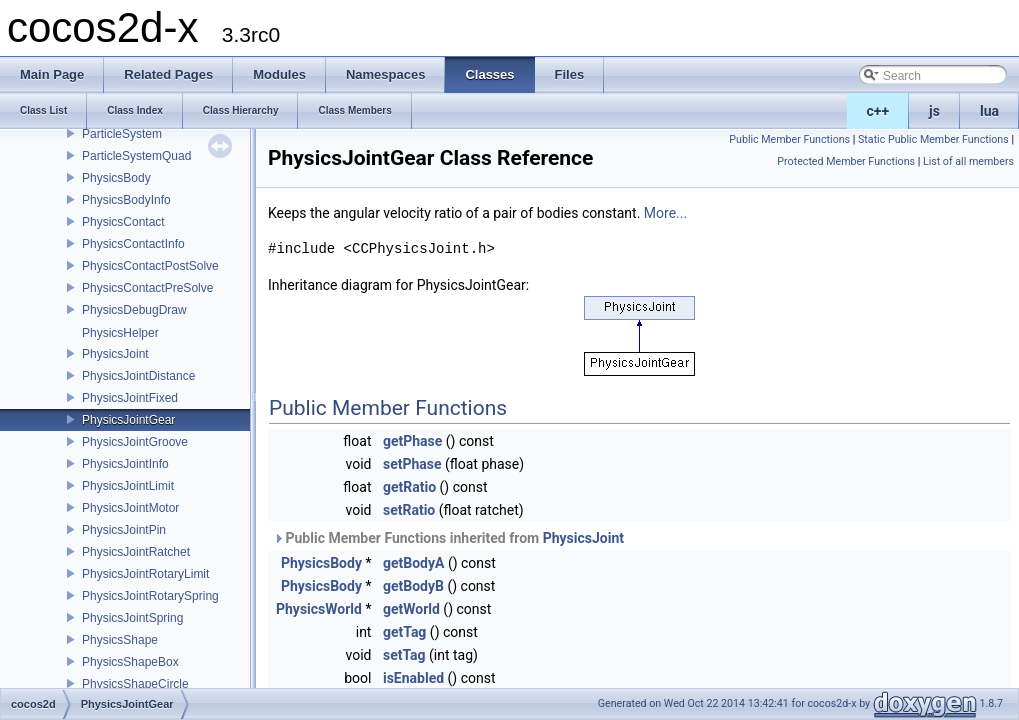  Describe the element at coordinates (404, 632) in the screenshot. I see `getTag` at that location.